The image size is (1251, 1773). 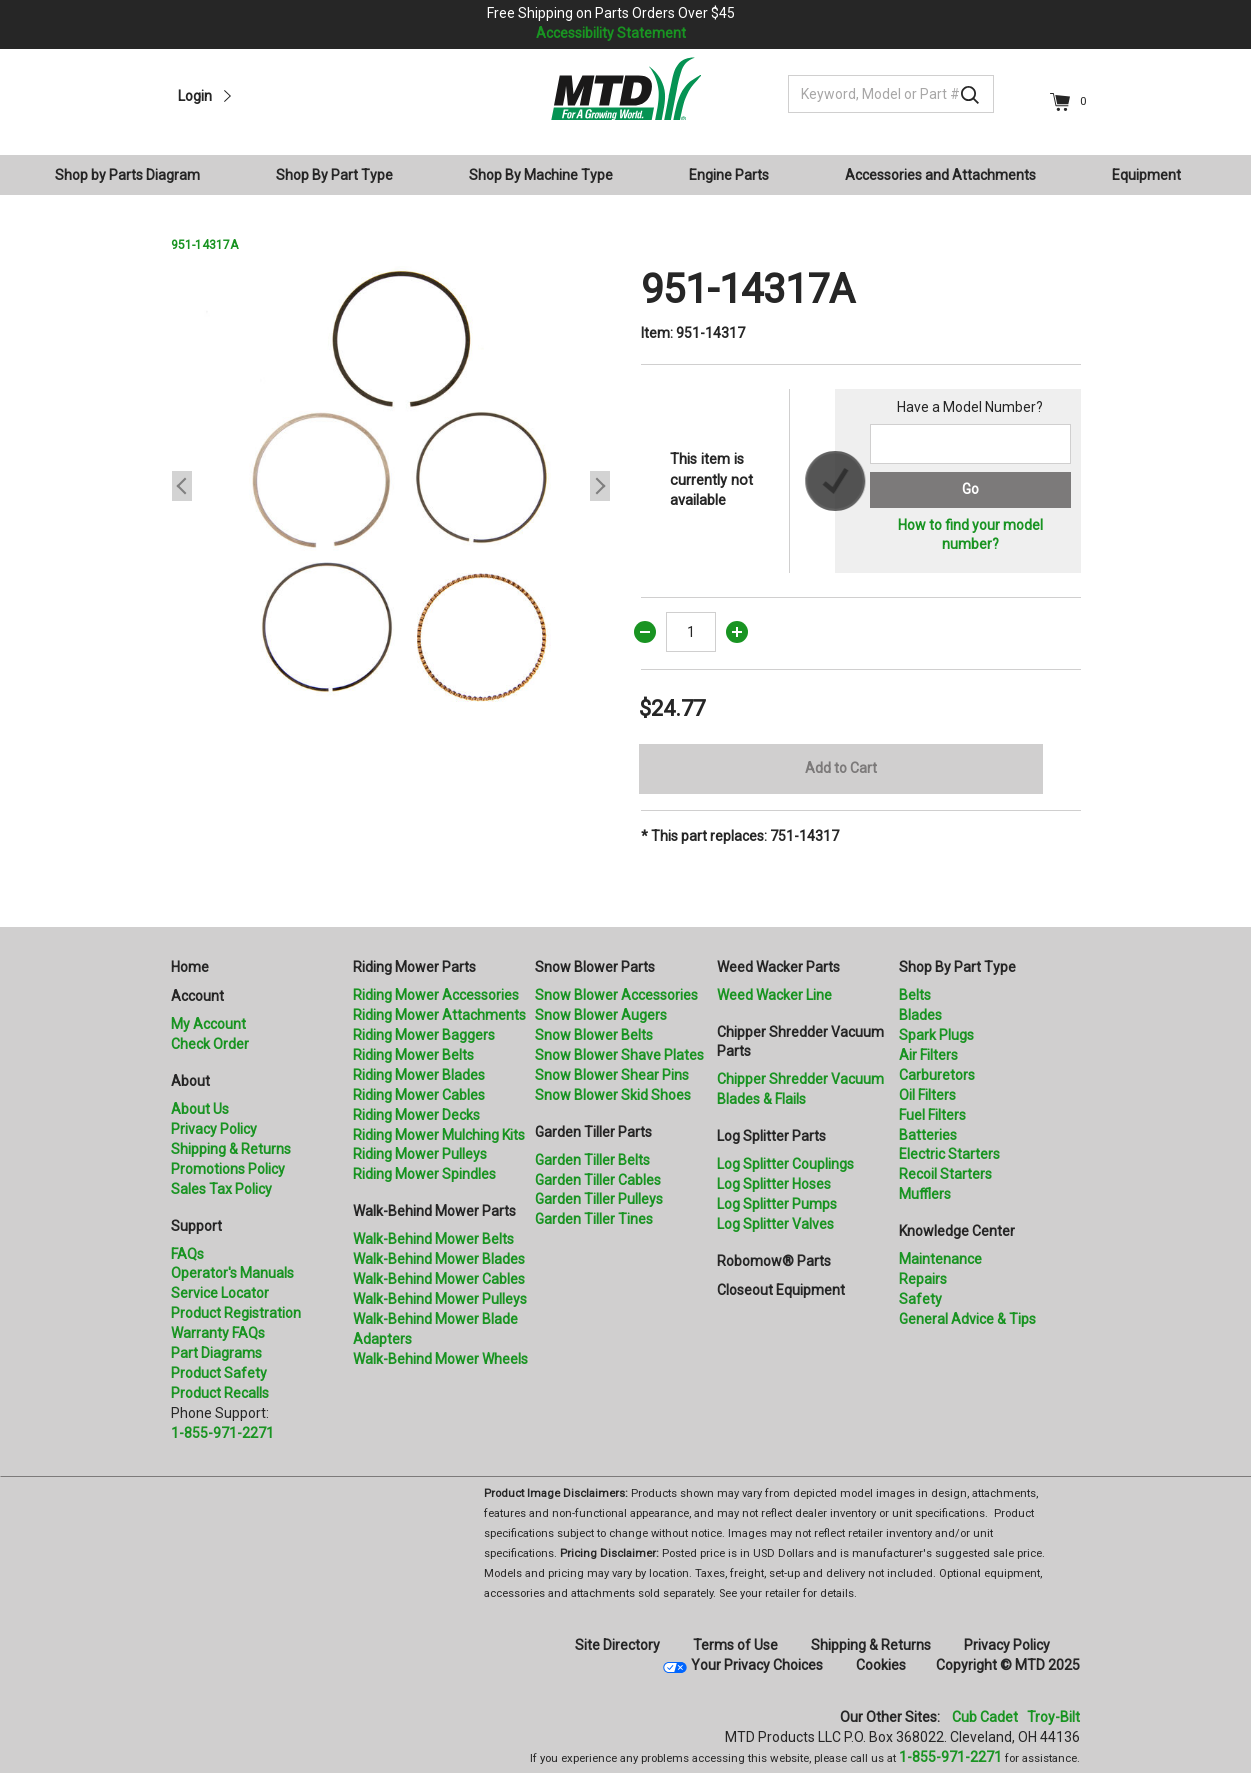 I want to click on Air Filters, so click(x=928, y=1055).